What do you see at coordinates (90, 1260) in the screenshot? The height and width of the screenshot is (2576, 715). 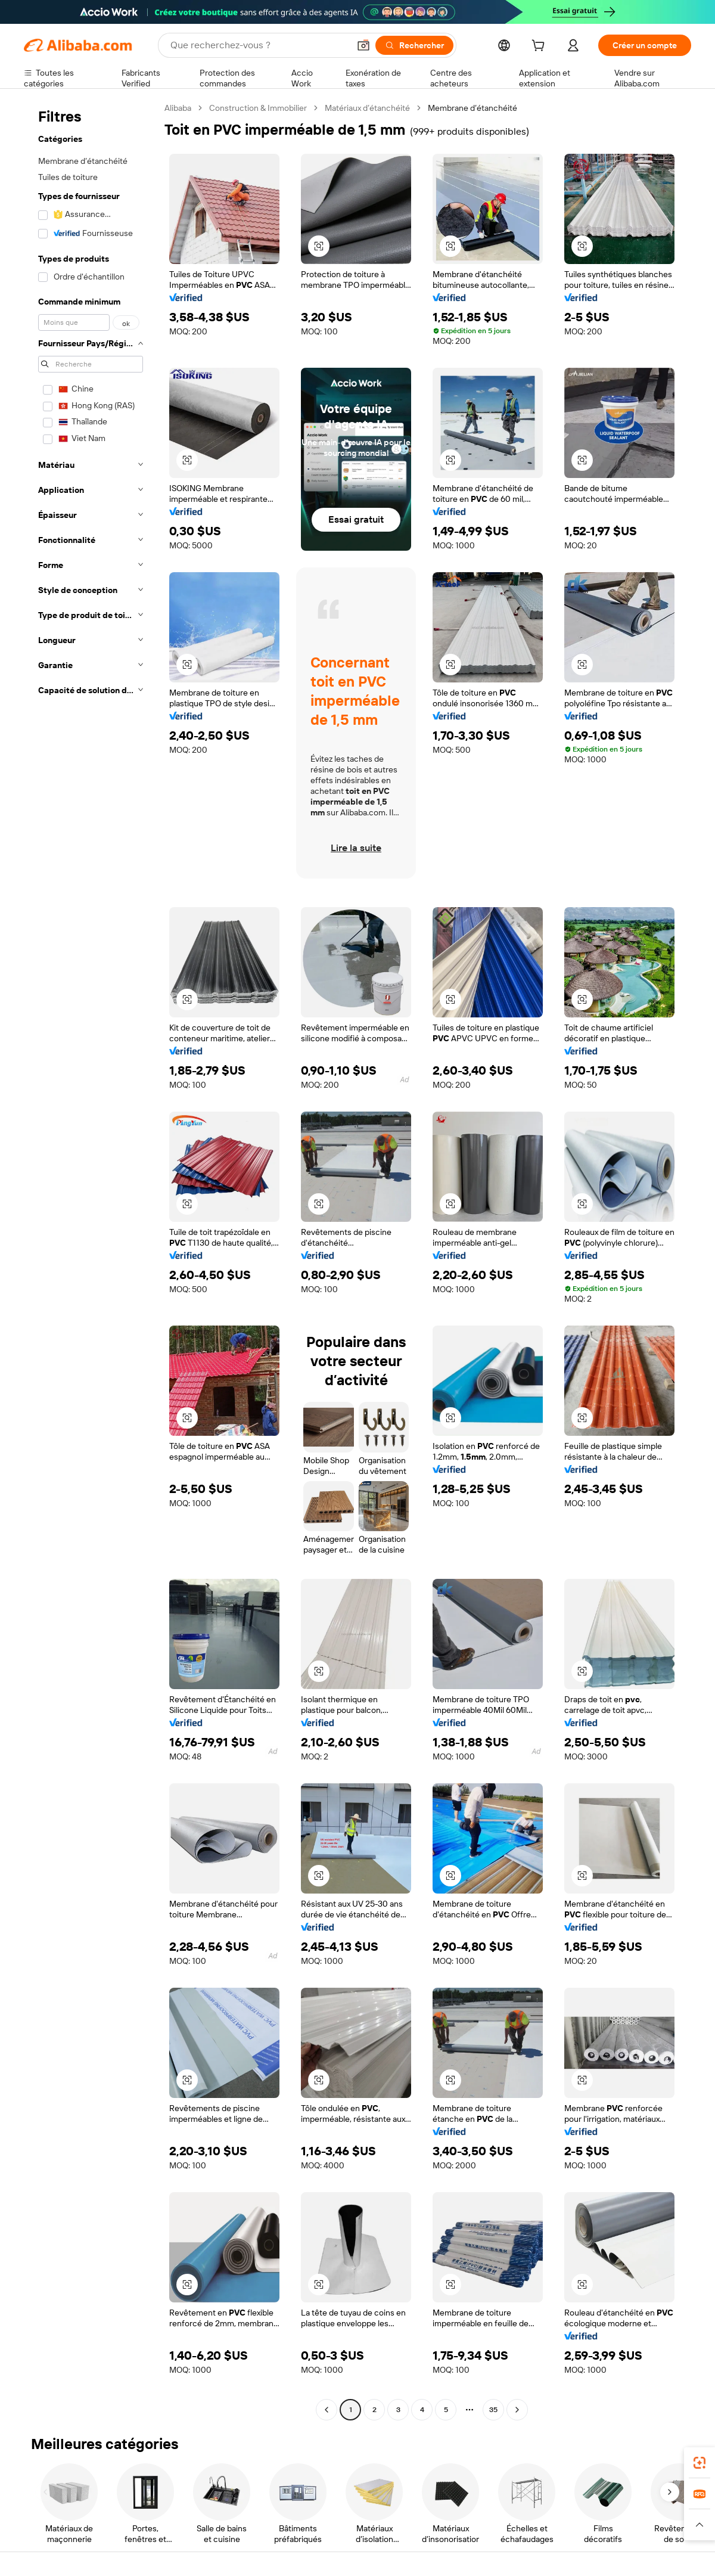 I see `[navigation]` at bounding box center [90, 1260].